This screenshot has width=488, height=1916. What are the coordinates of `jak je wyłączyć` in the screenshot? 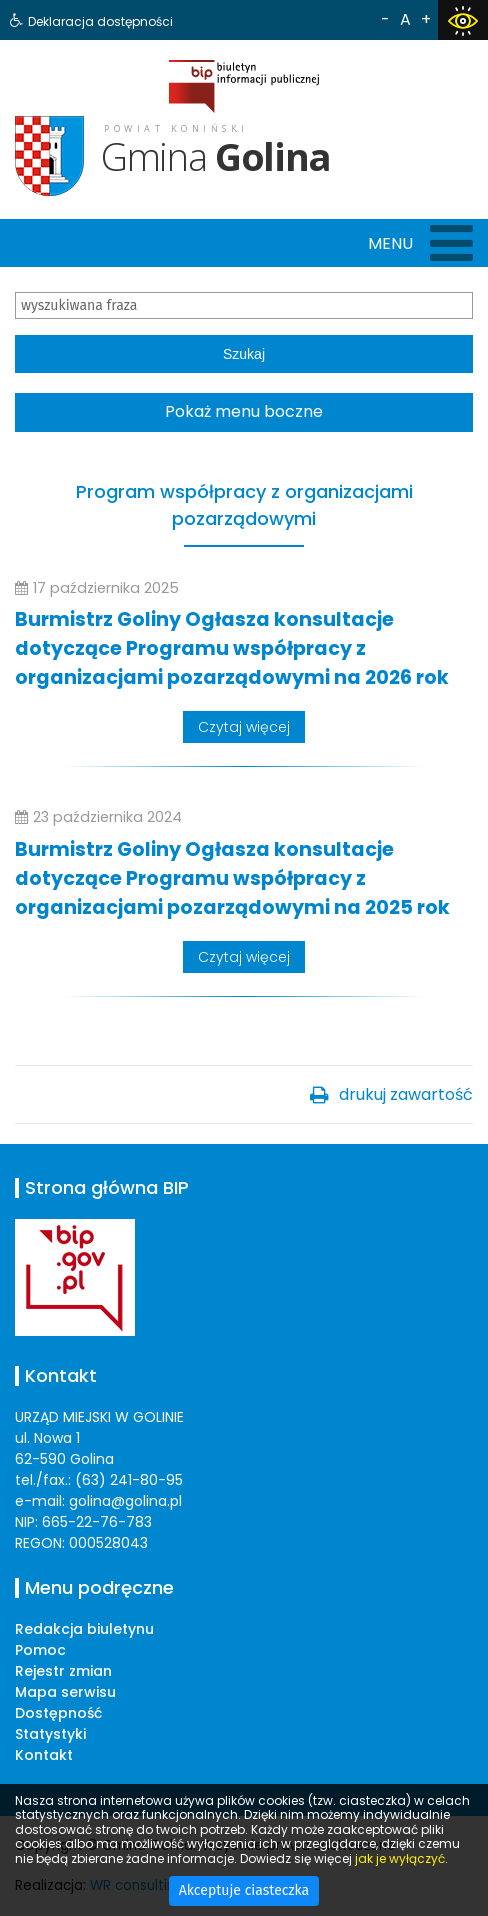 It's located at (400, 1858).